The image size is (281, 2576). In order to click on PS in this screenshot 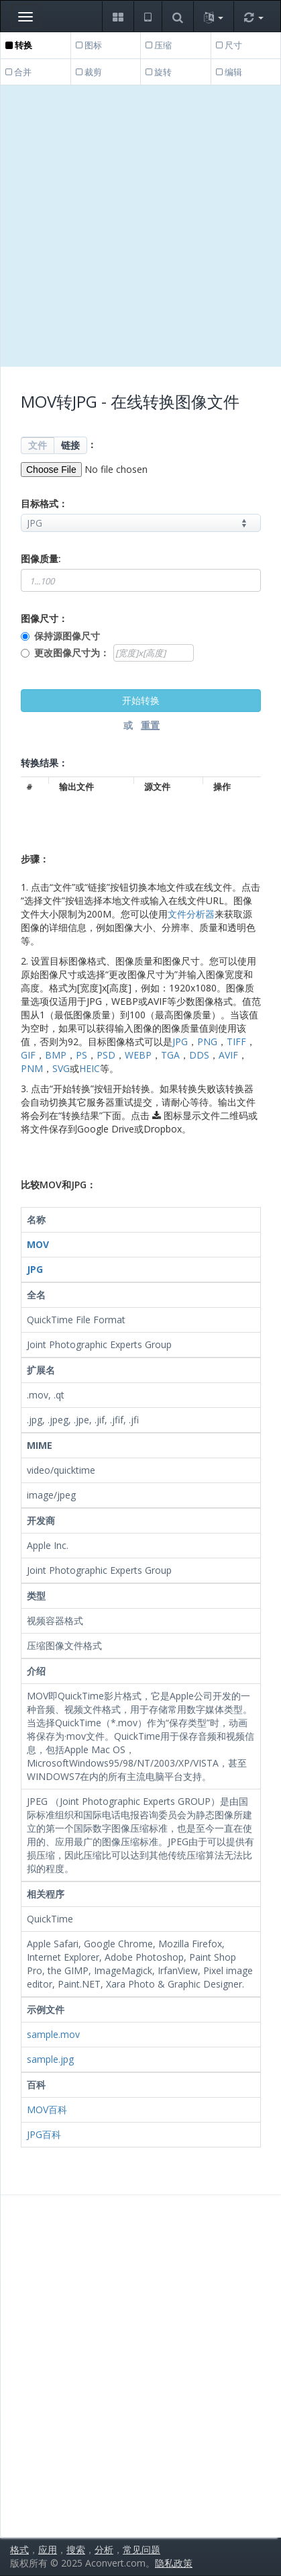, I will do `click(81, 1055)`.